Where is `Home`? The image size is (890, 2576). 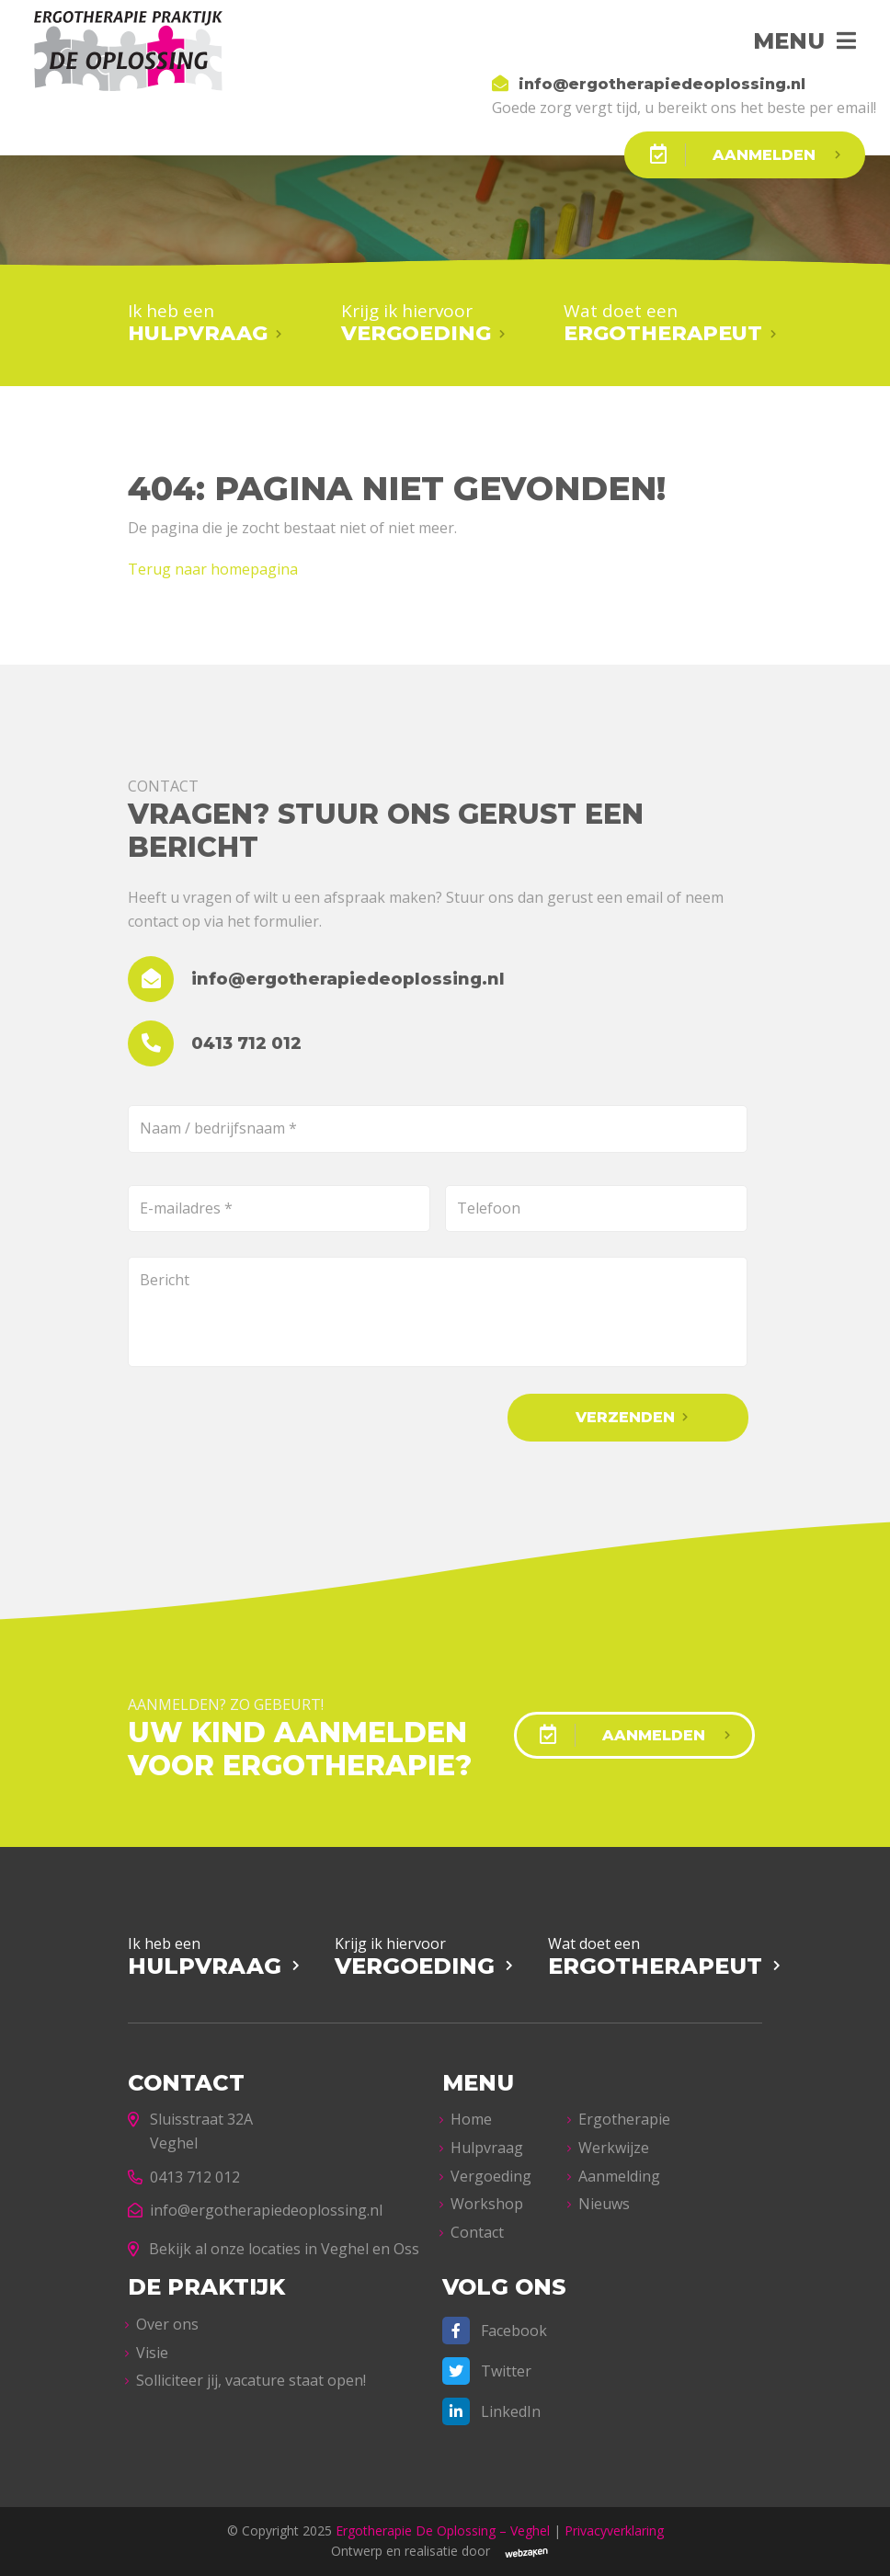 Home is located at coordinates (471, 2119).